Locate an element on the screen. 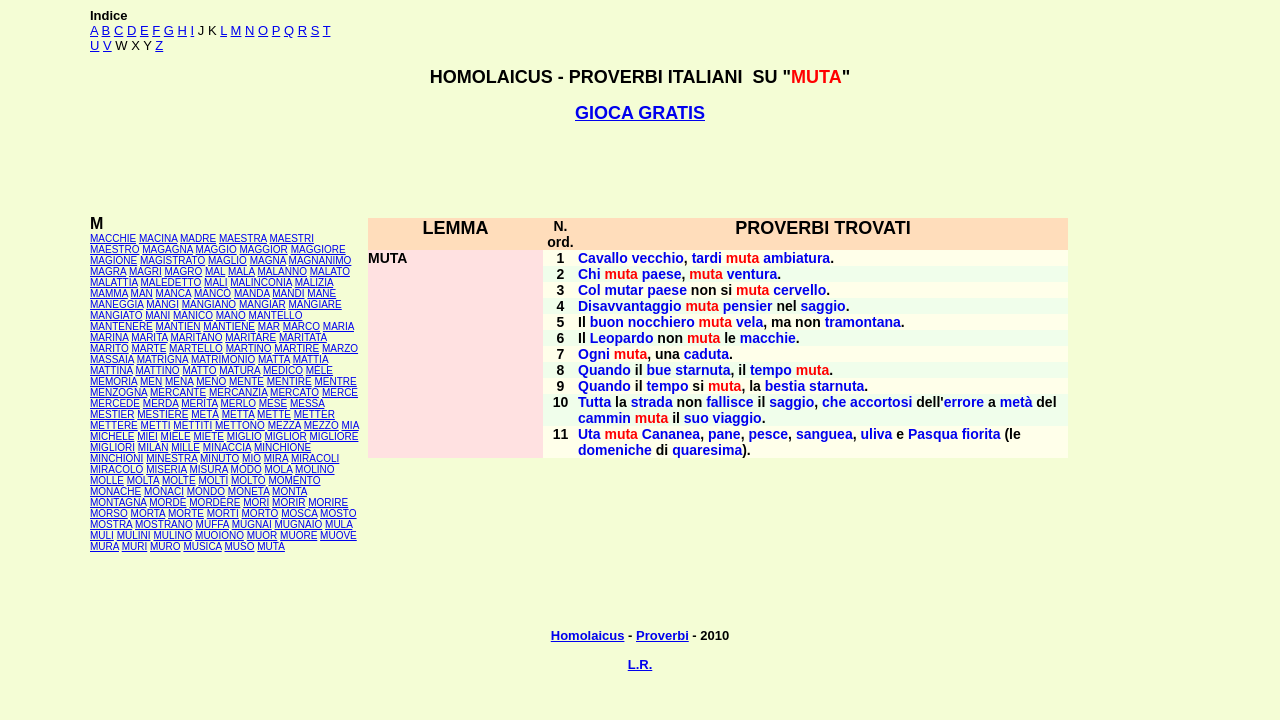 The width and height of the screenshot is (1280, 720). MEMORIA is located at coordinates (113, 381).